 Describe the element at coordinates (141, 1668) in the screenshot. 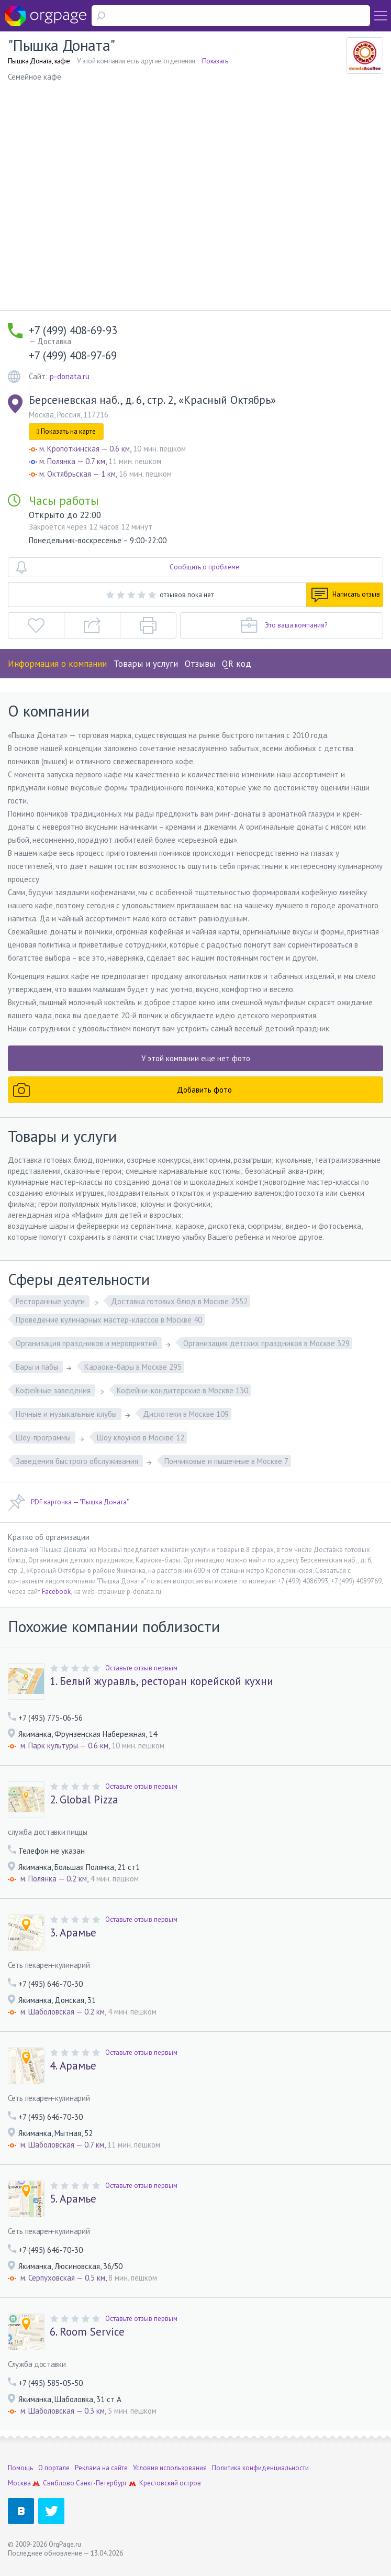

I see `Оставьте отзыв первым` at that location.